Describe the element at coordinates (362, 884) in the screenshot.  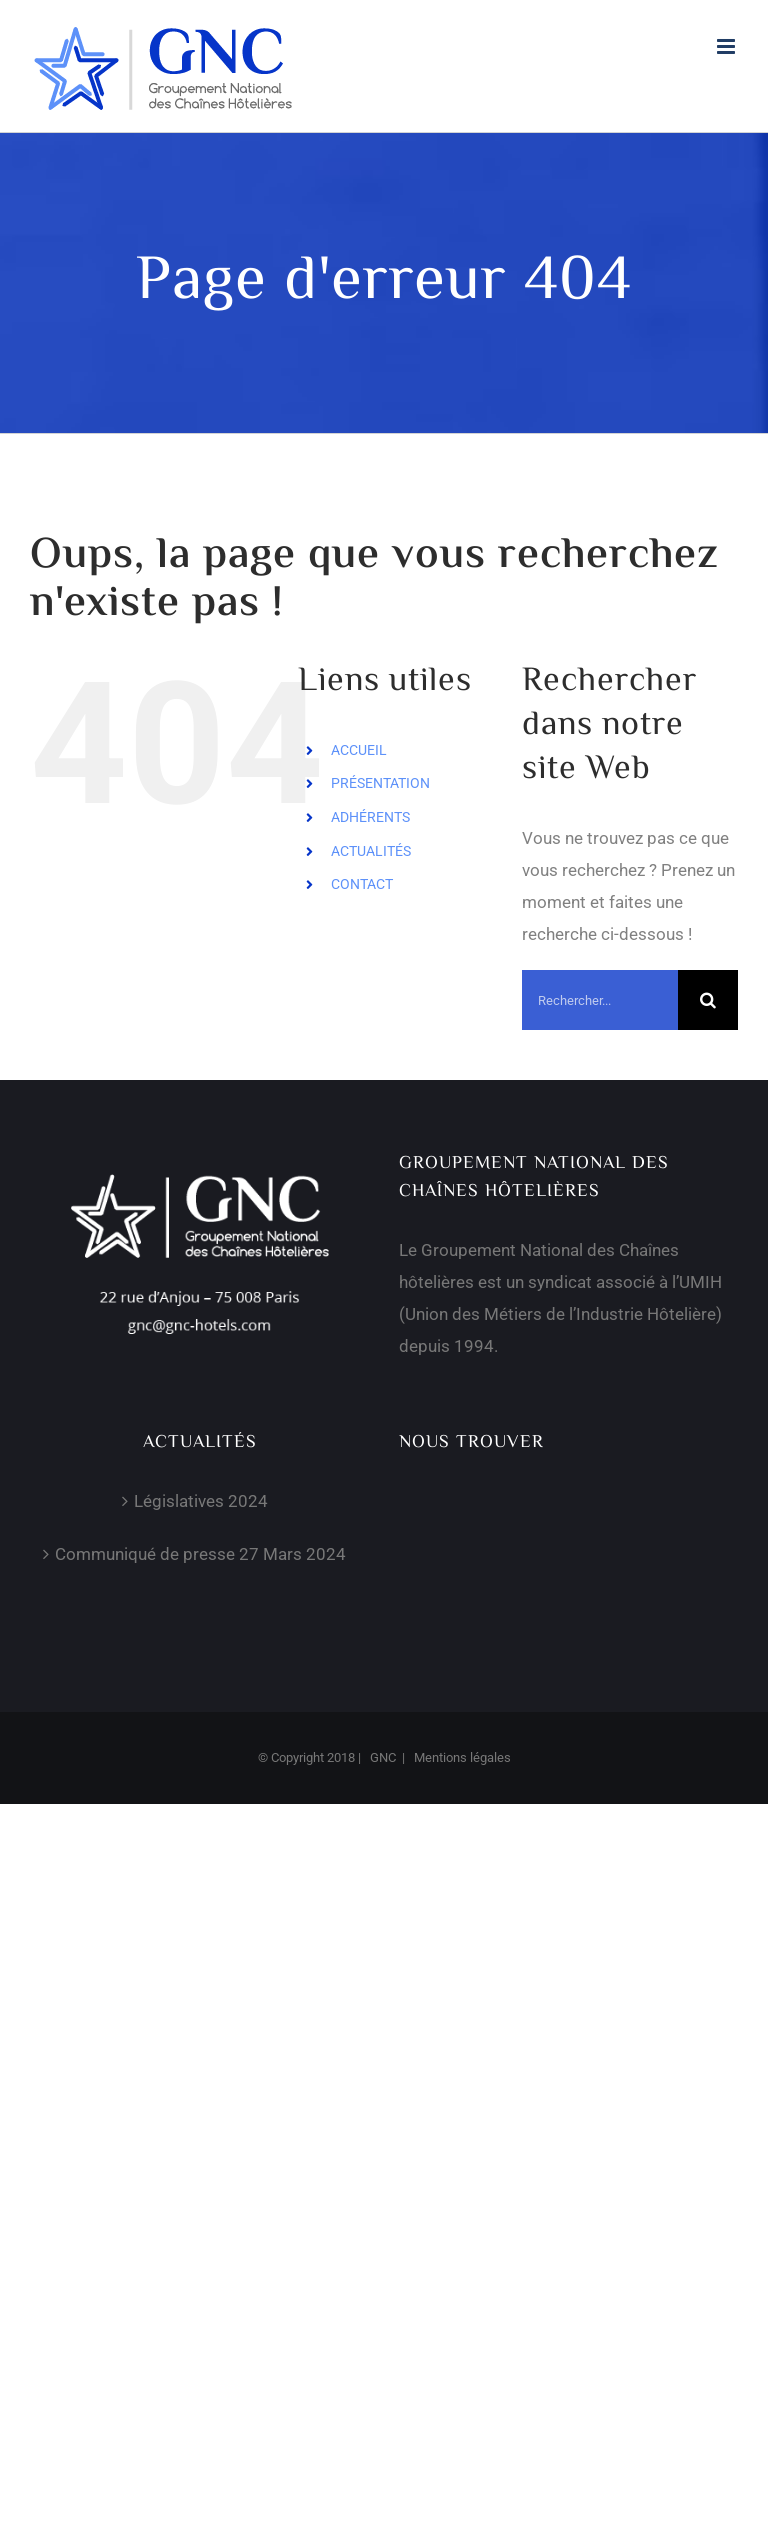
I see `CONTACT` at that location.